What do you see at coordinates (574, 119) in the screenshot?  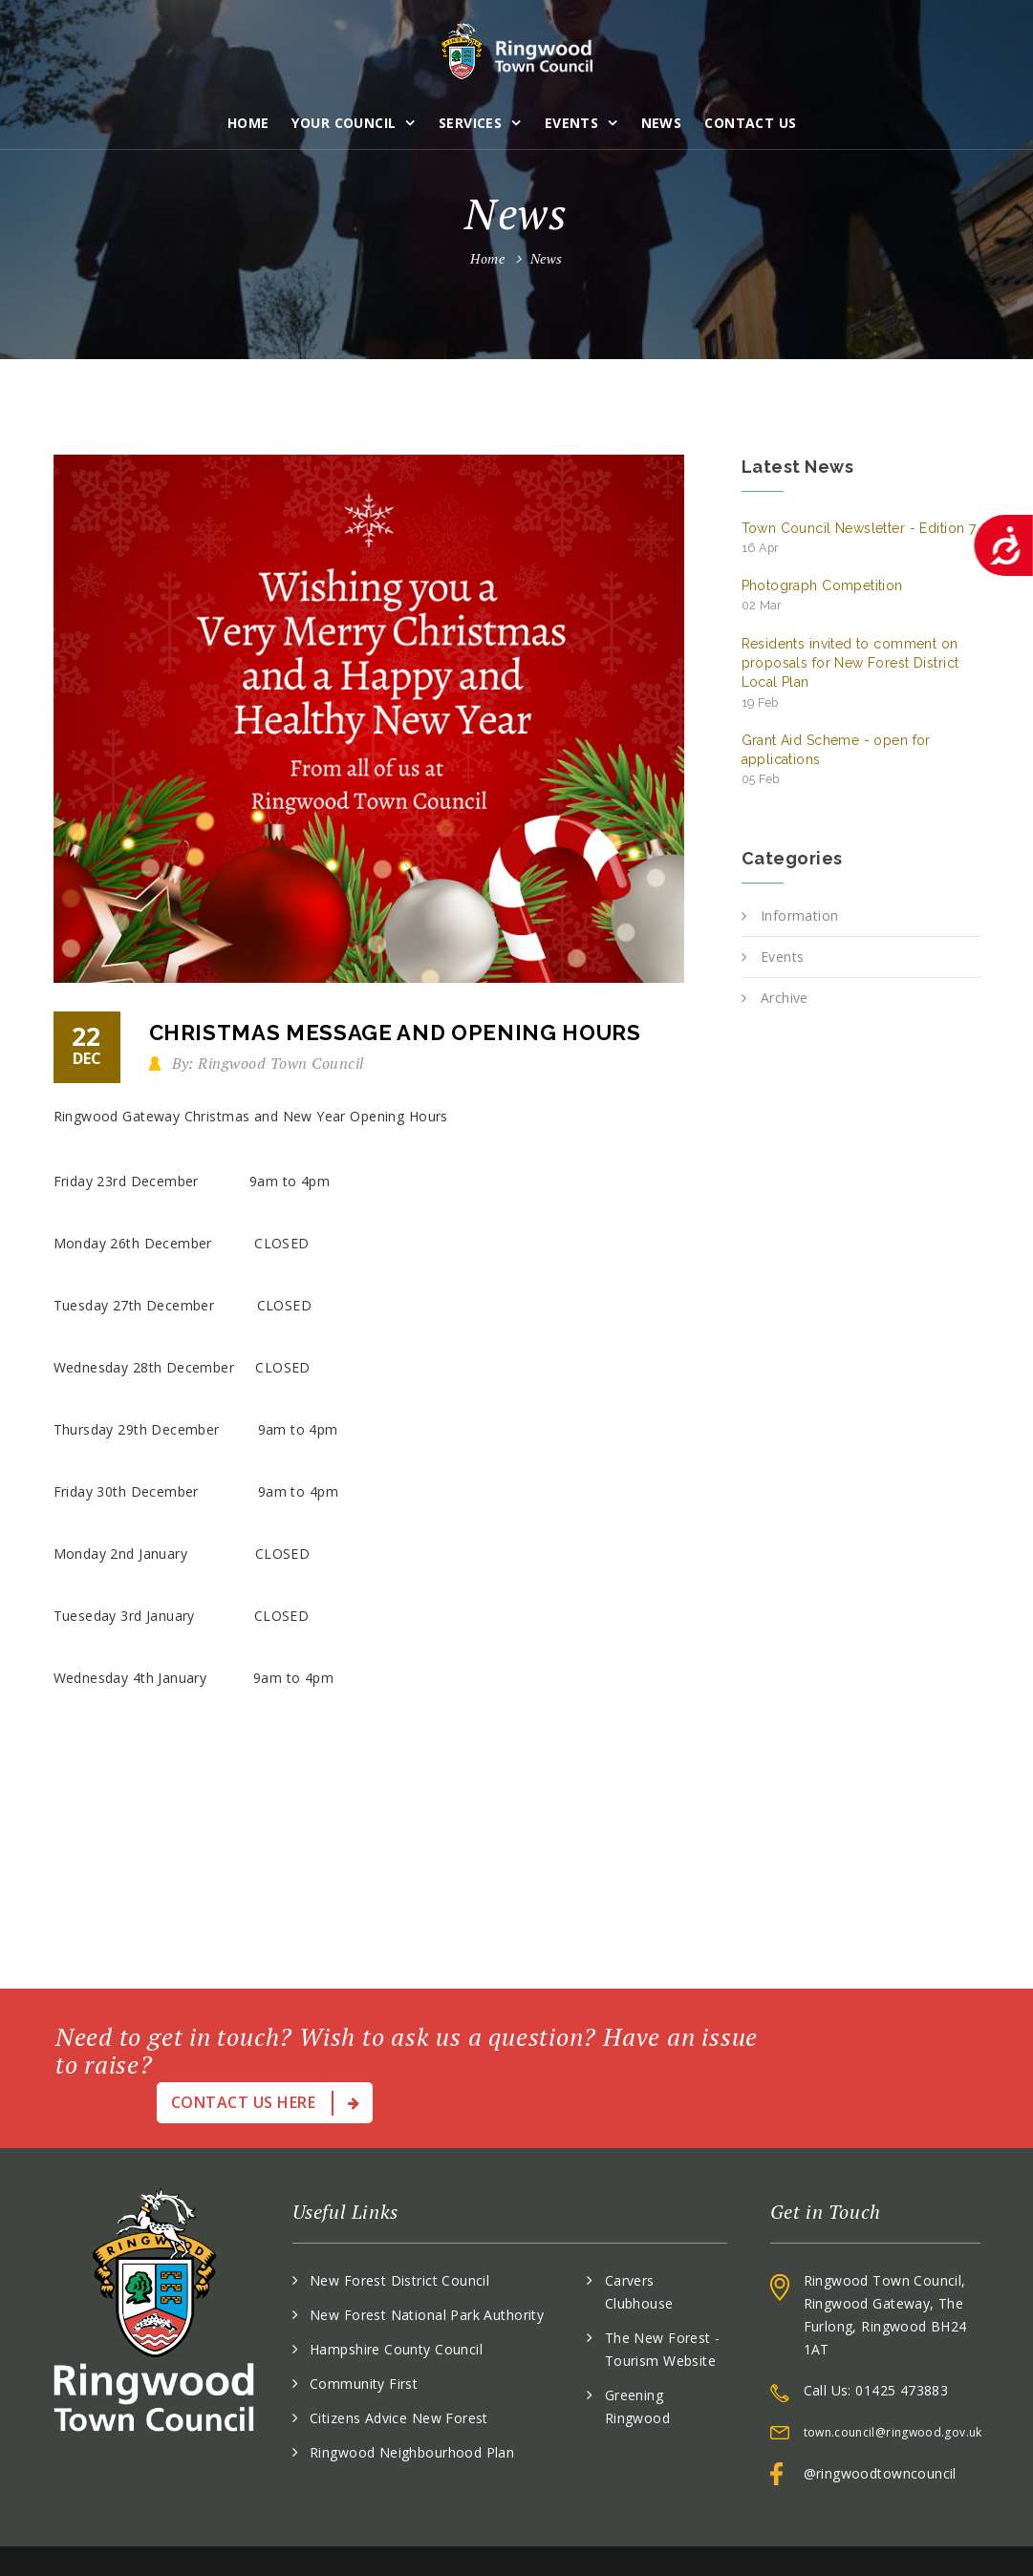 I see `Events` at bounding box center [574, 119].